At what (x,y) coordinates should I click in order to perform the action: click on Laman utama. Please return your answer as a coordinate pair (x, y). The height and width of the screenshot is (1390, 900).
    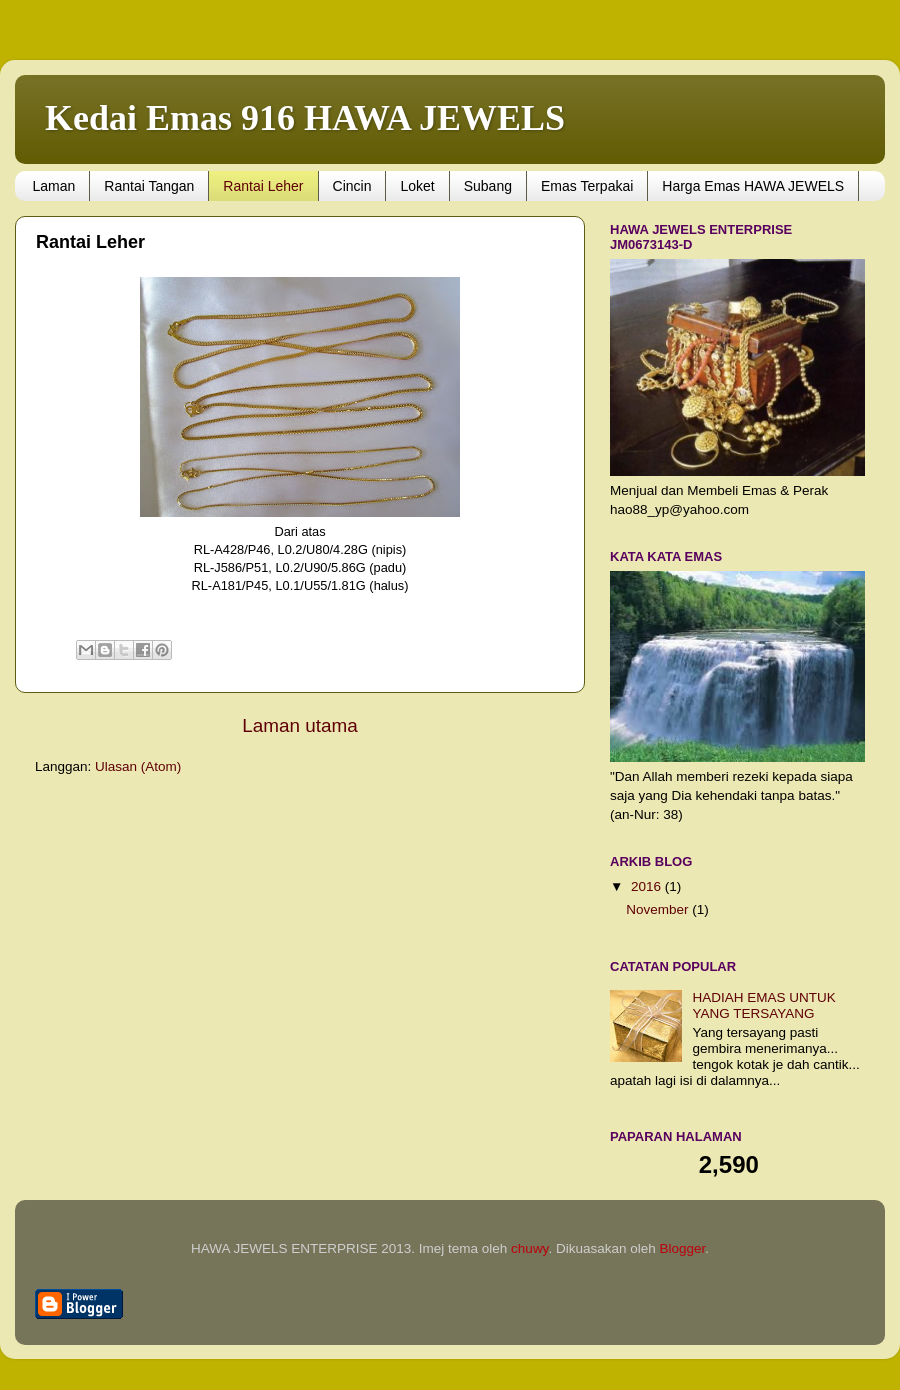
    Looking at the image, I should click on (300, 725).